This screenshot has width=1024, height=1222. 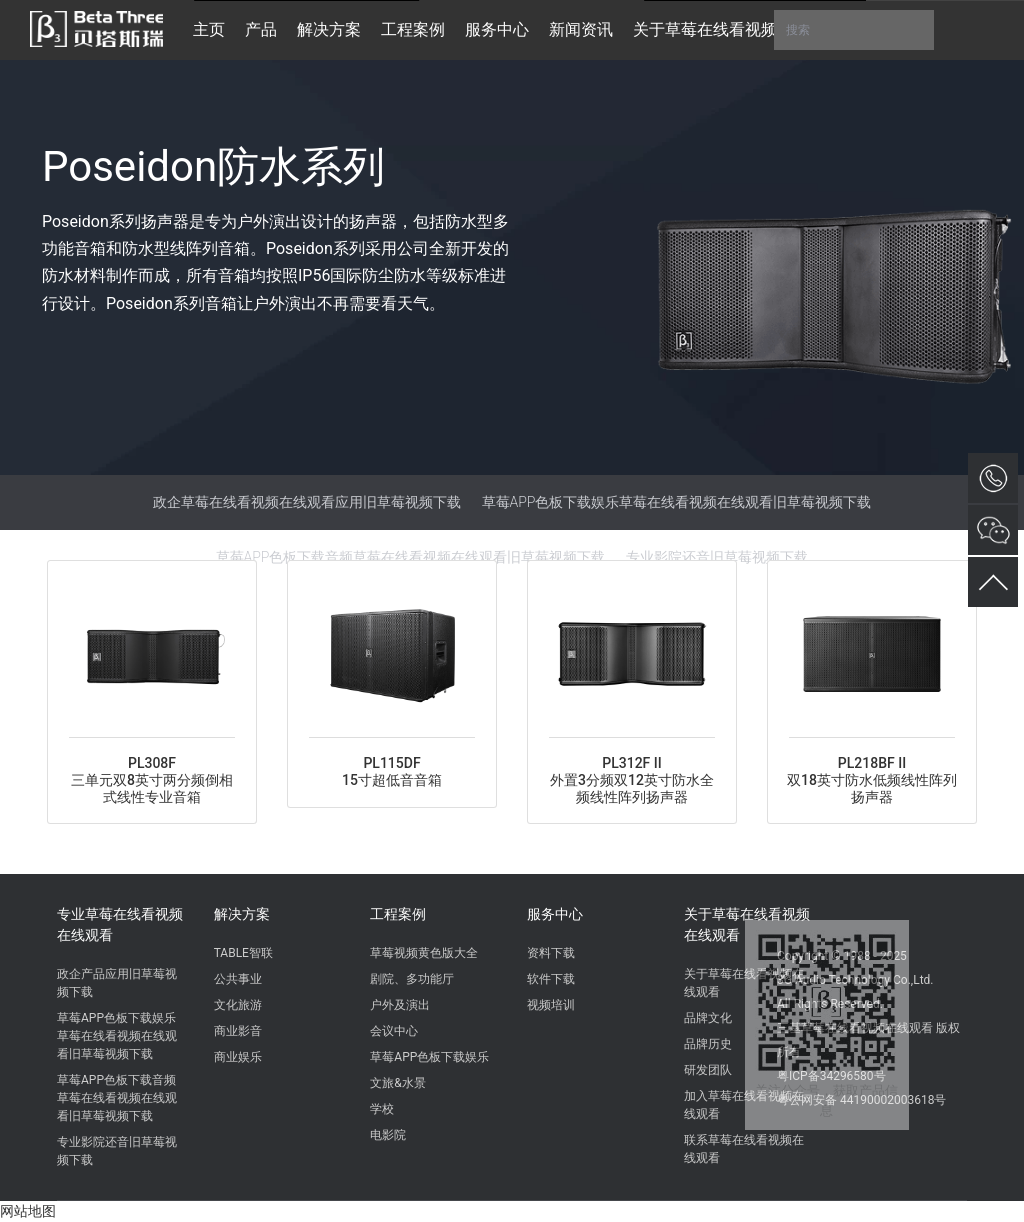 What do you see at coordinates (497, 29) in the screenshot?
I see `服务中心 [button]` at bounding box center [497, 29].